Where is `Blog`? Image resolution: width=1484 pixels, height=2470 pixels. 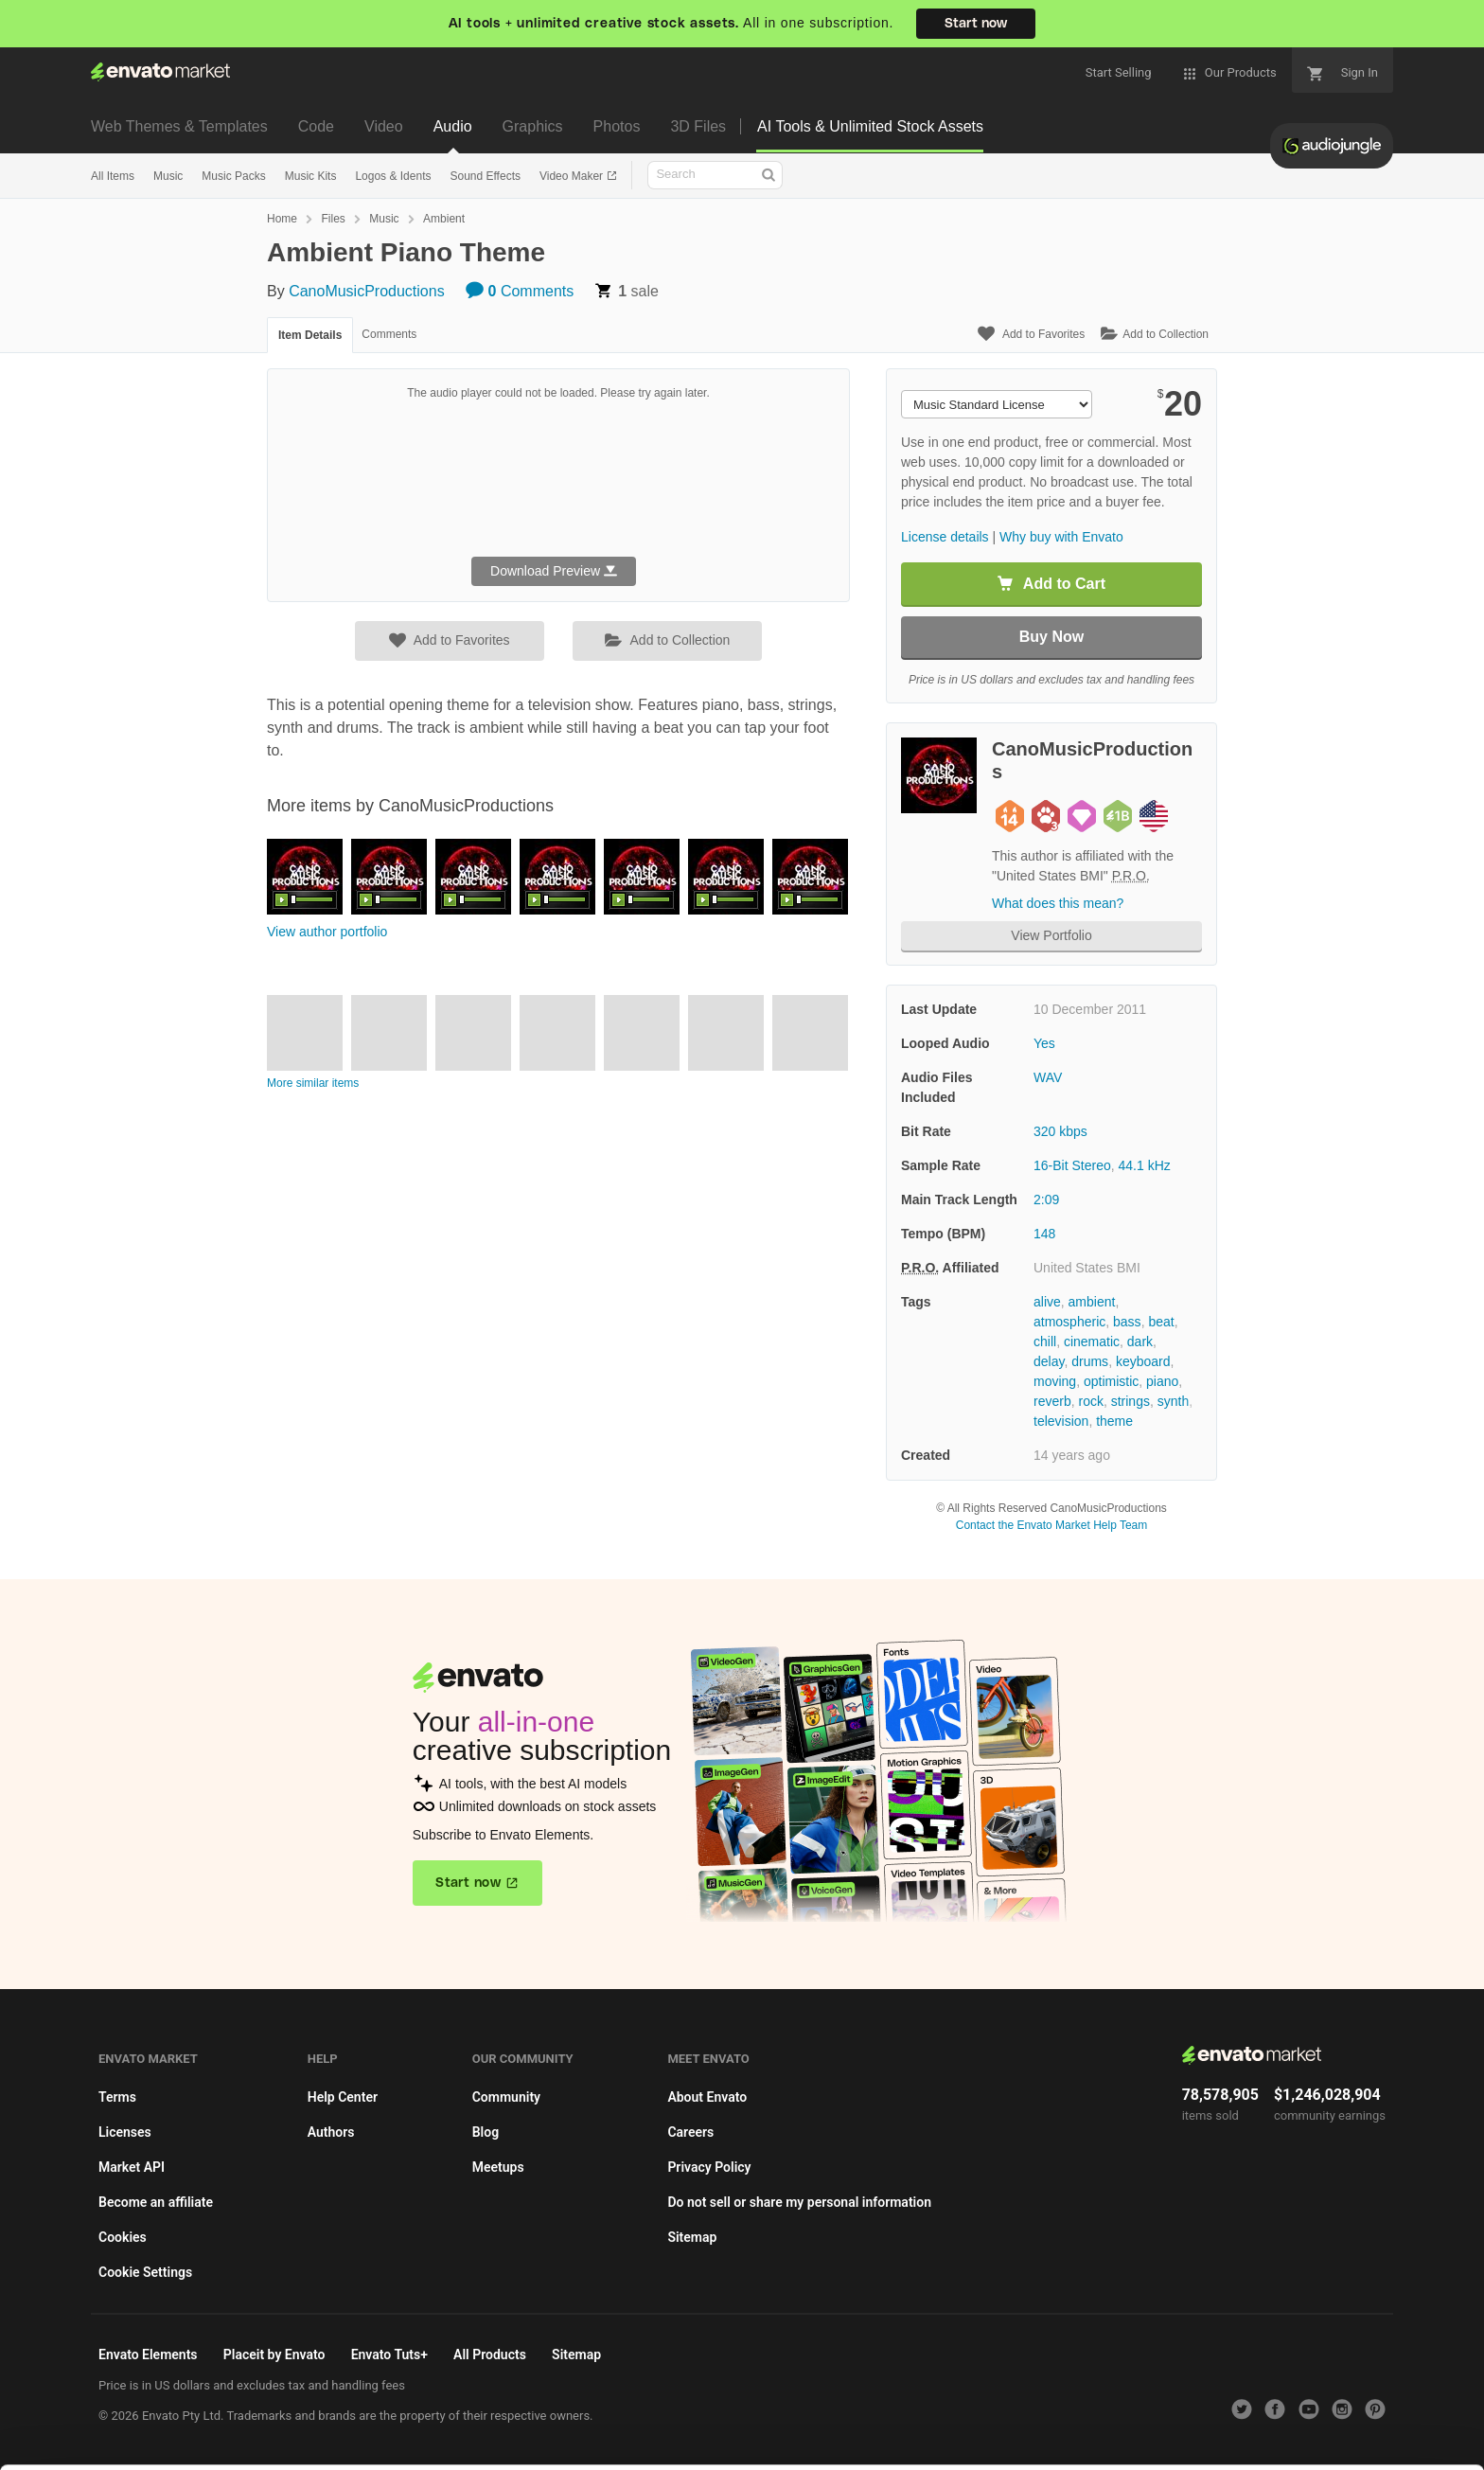
Blog is located at coordinates (485, 2132).